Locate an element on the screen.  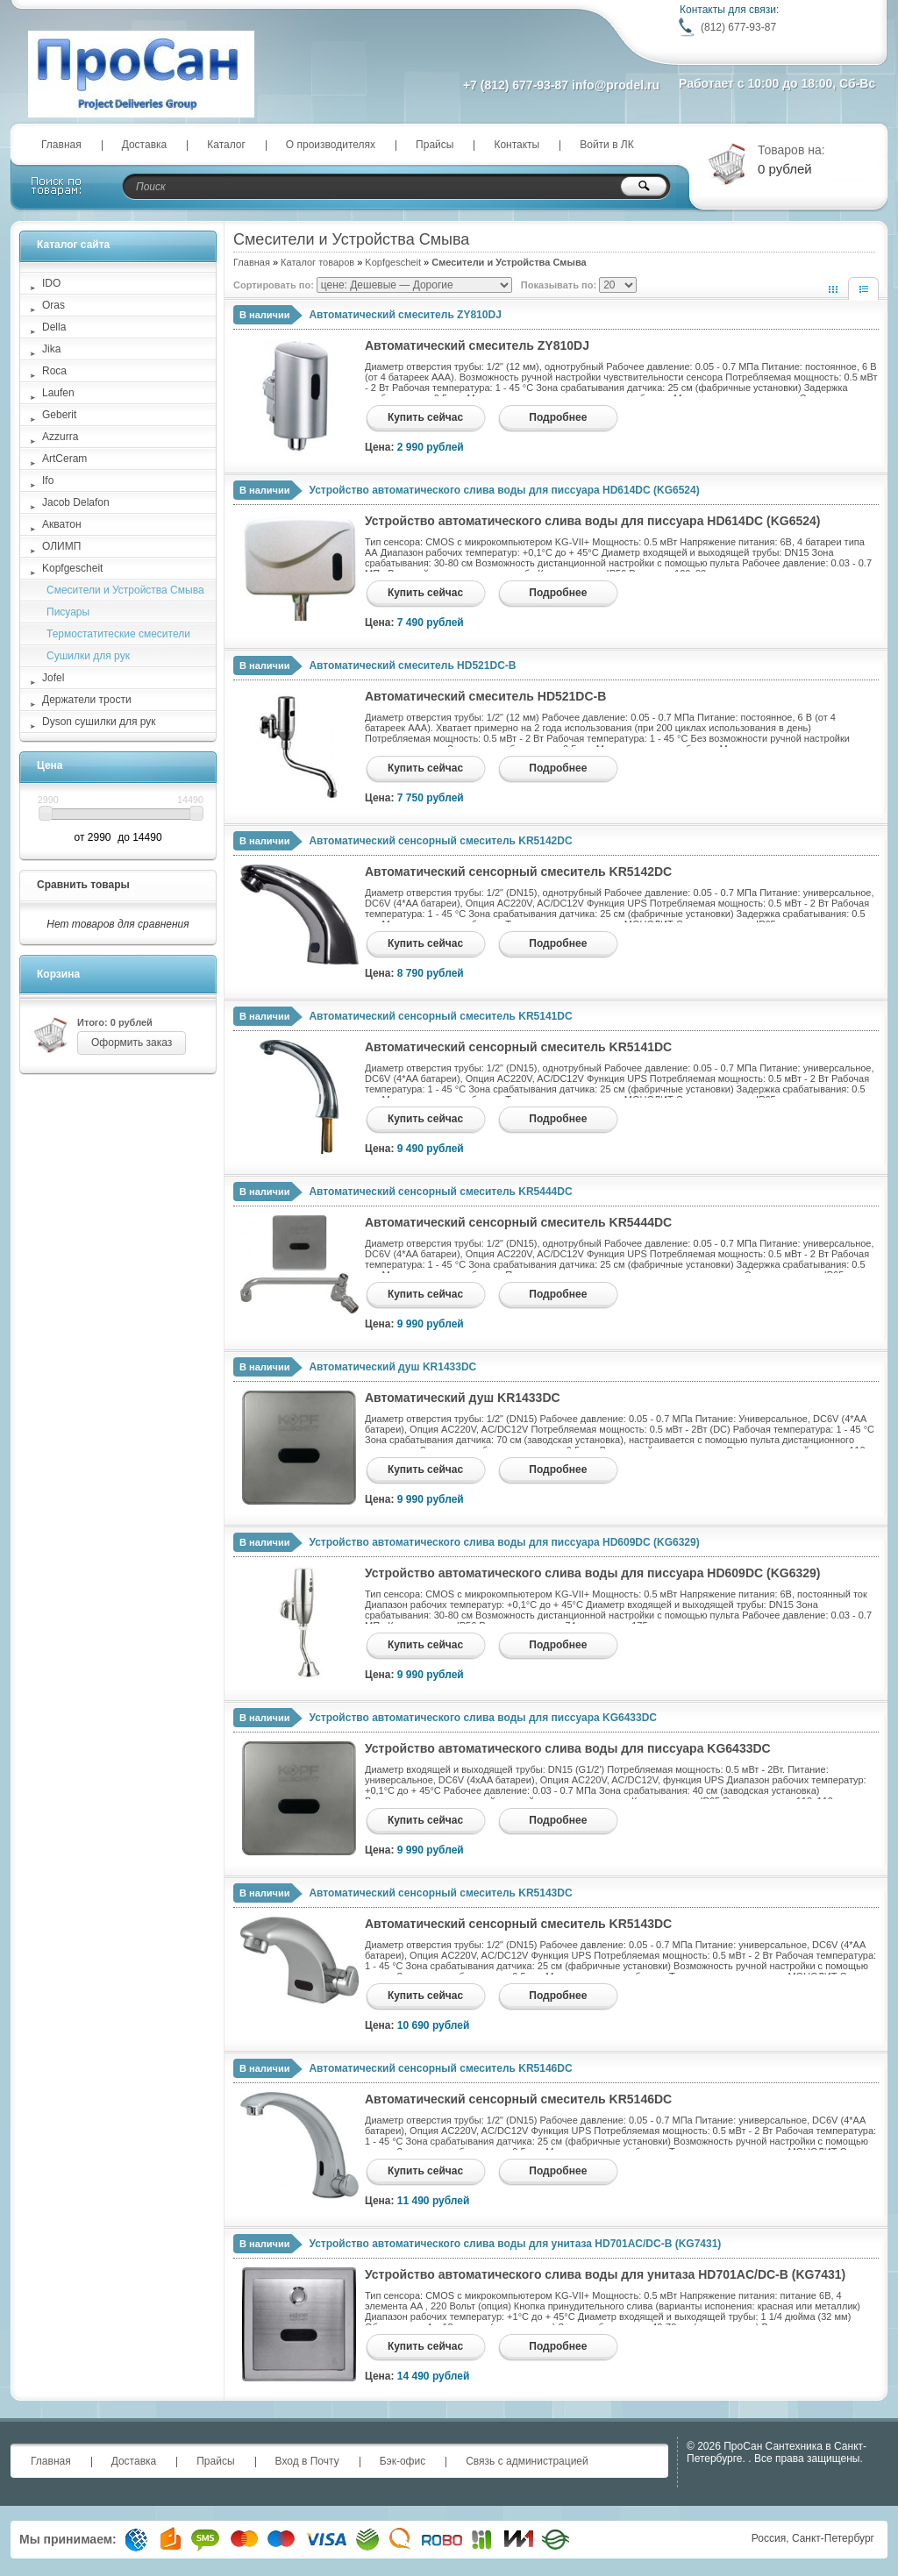
Geberit is located at coordinates (59, 415).